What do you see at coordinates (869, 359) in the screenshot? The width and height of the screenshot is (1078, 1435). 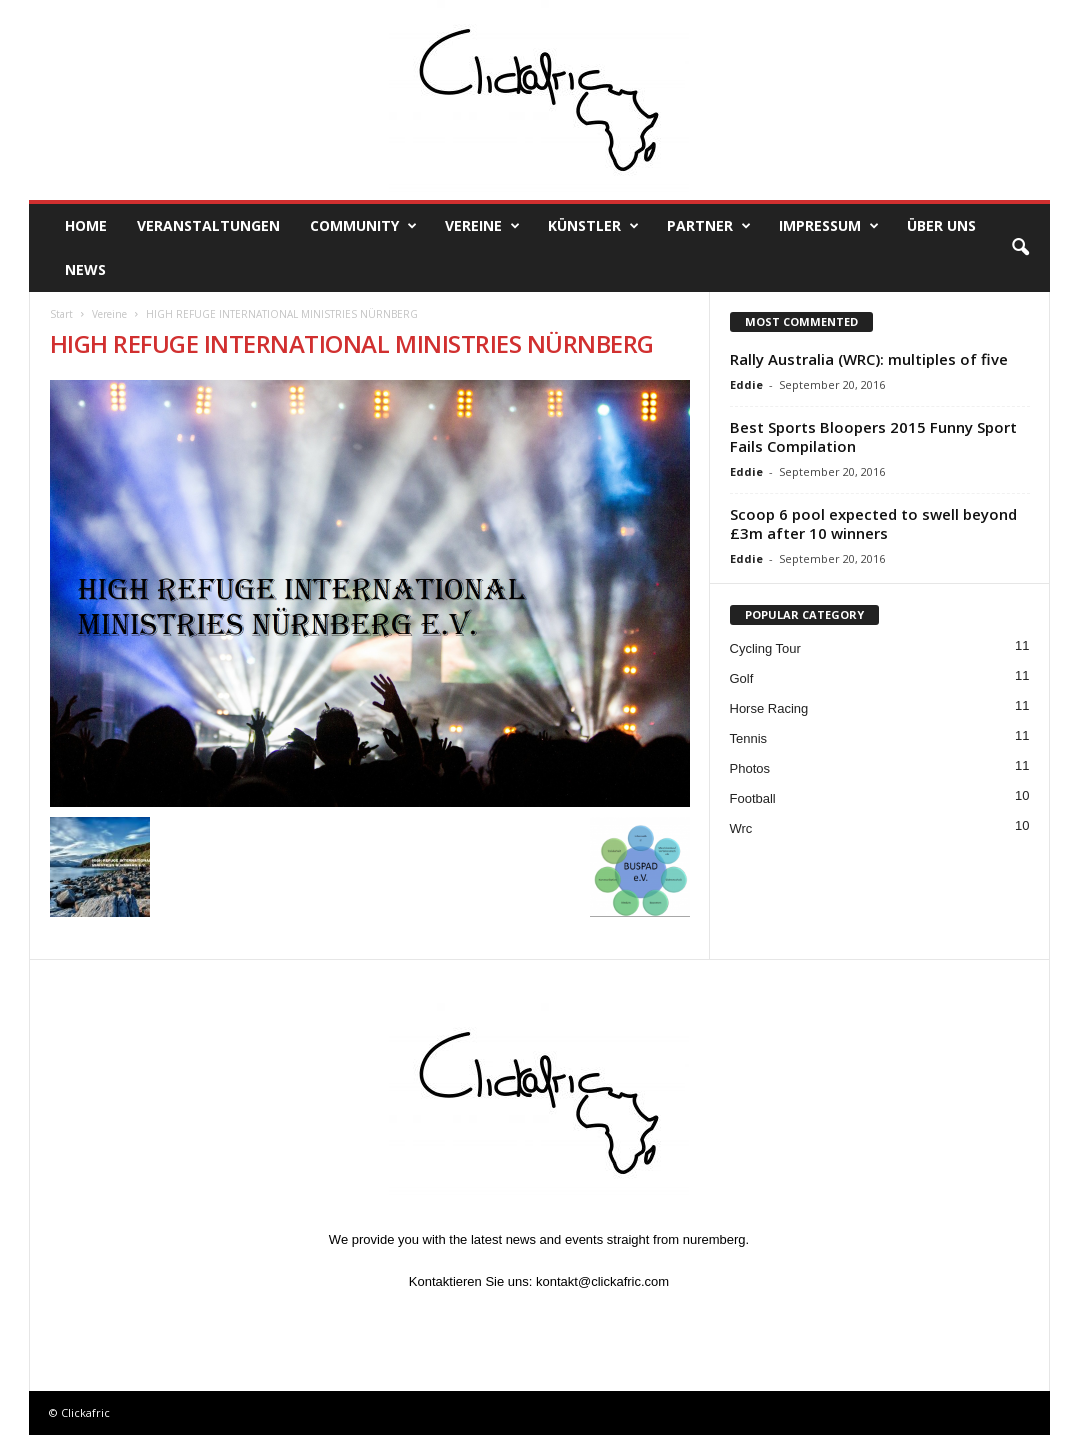 I see `Rally Australia (WRC): multiples of five` at bounding box center [869, 359].